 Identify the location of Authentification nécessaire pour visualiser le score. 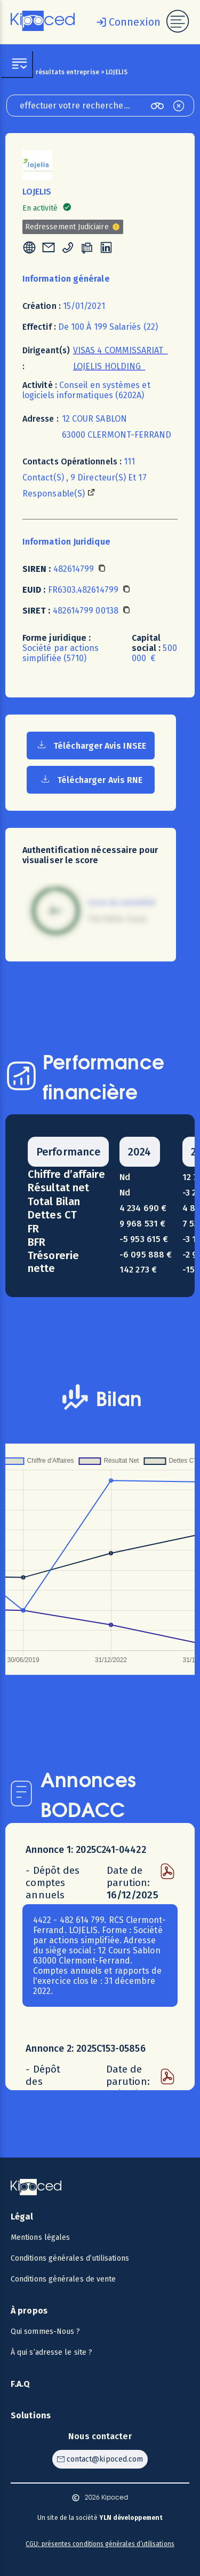
(90, 855).